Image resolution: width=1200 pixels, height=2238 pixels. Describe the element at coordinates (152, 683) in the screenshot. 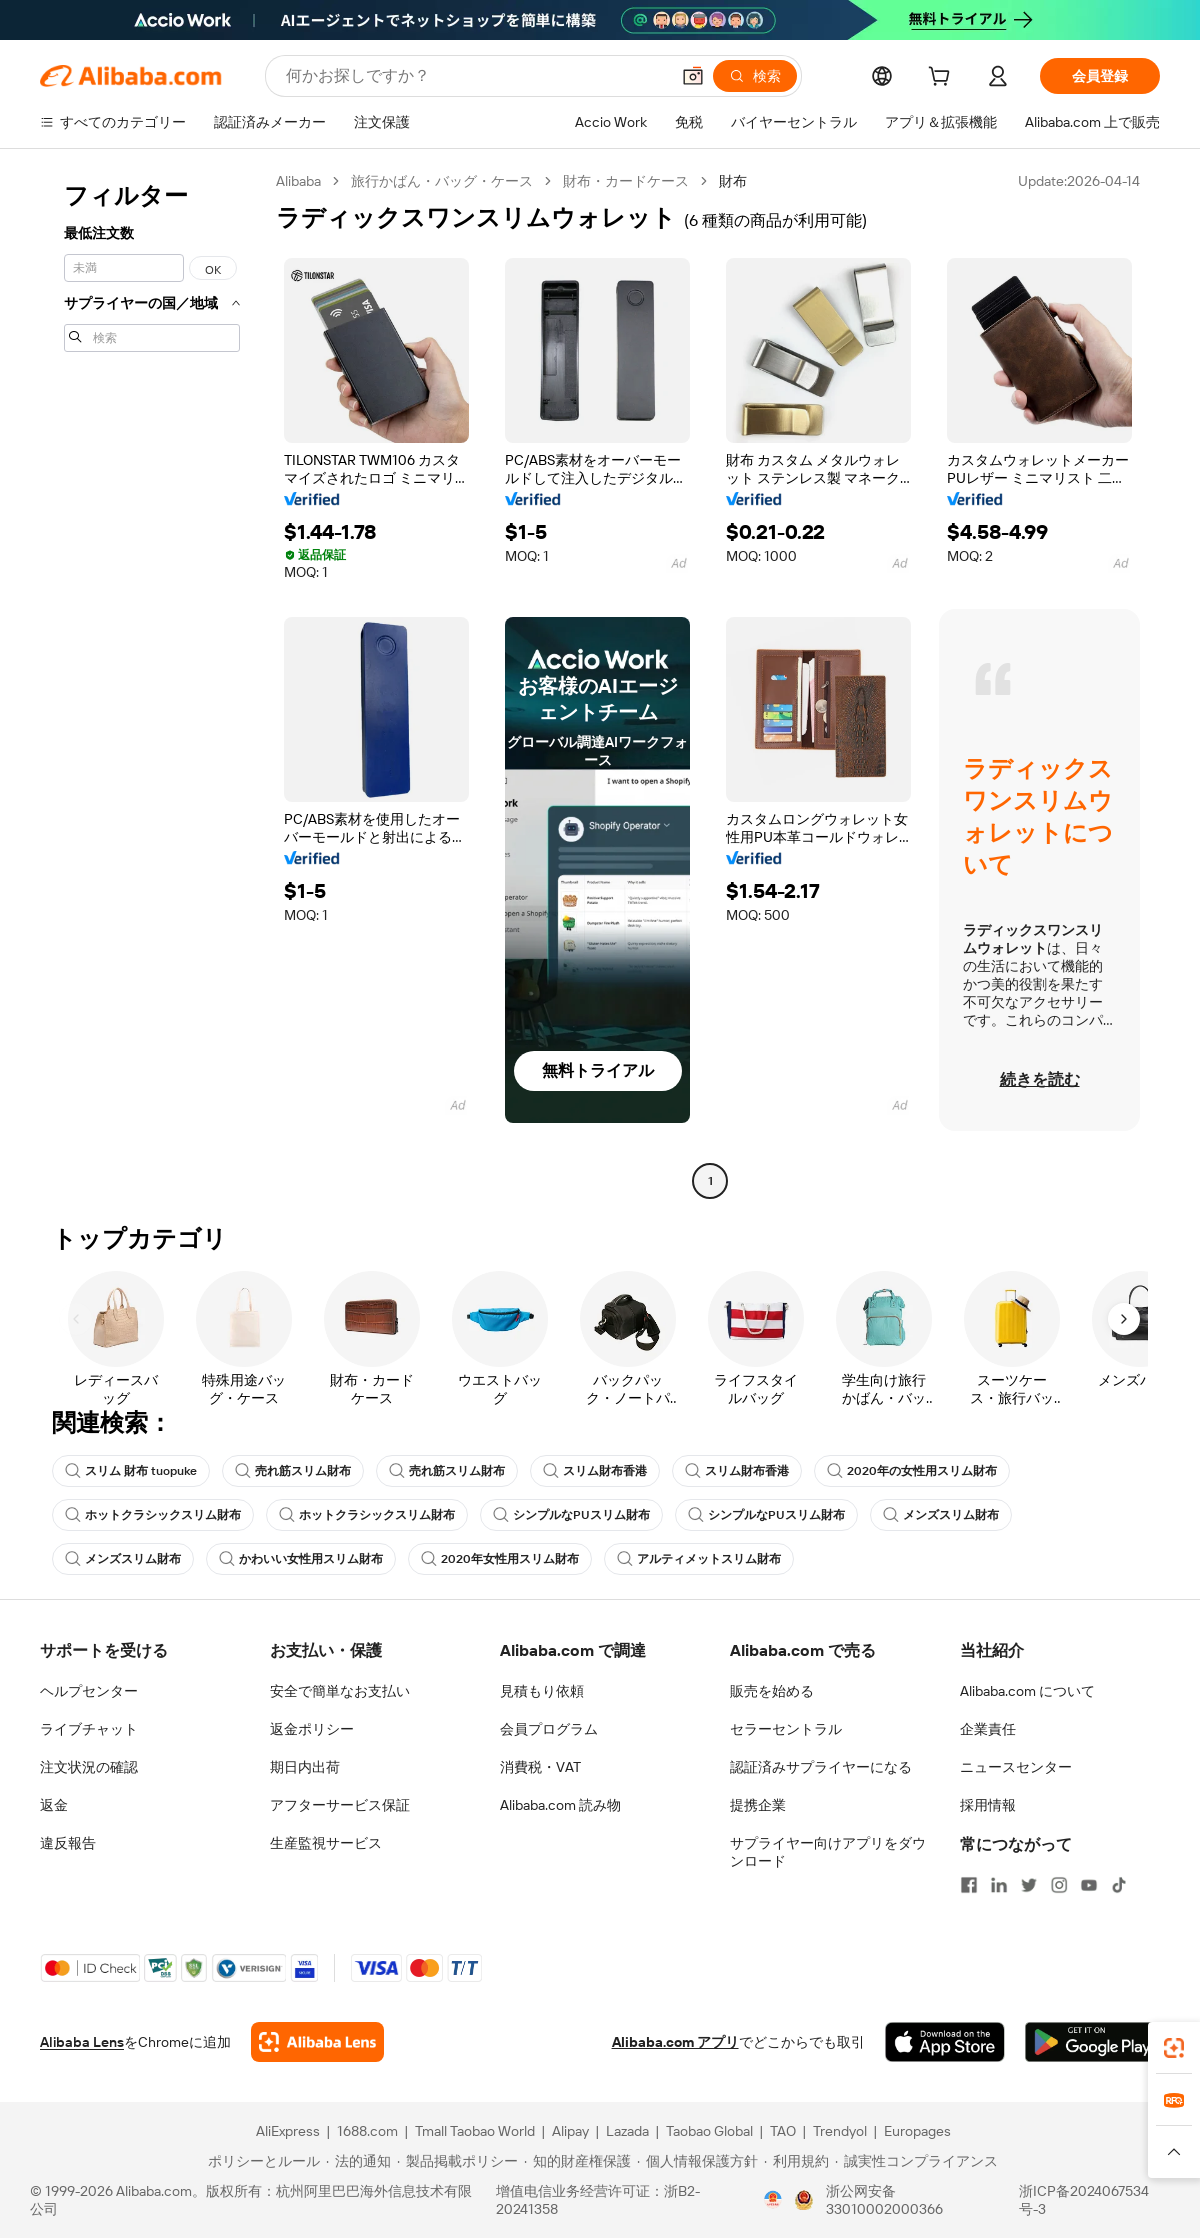

I see `[navigation]` at that location.